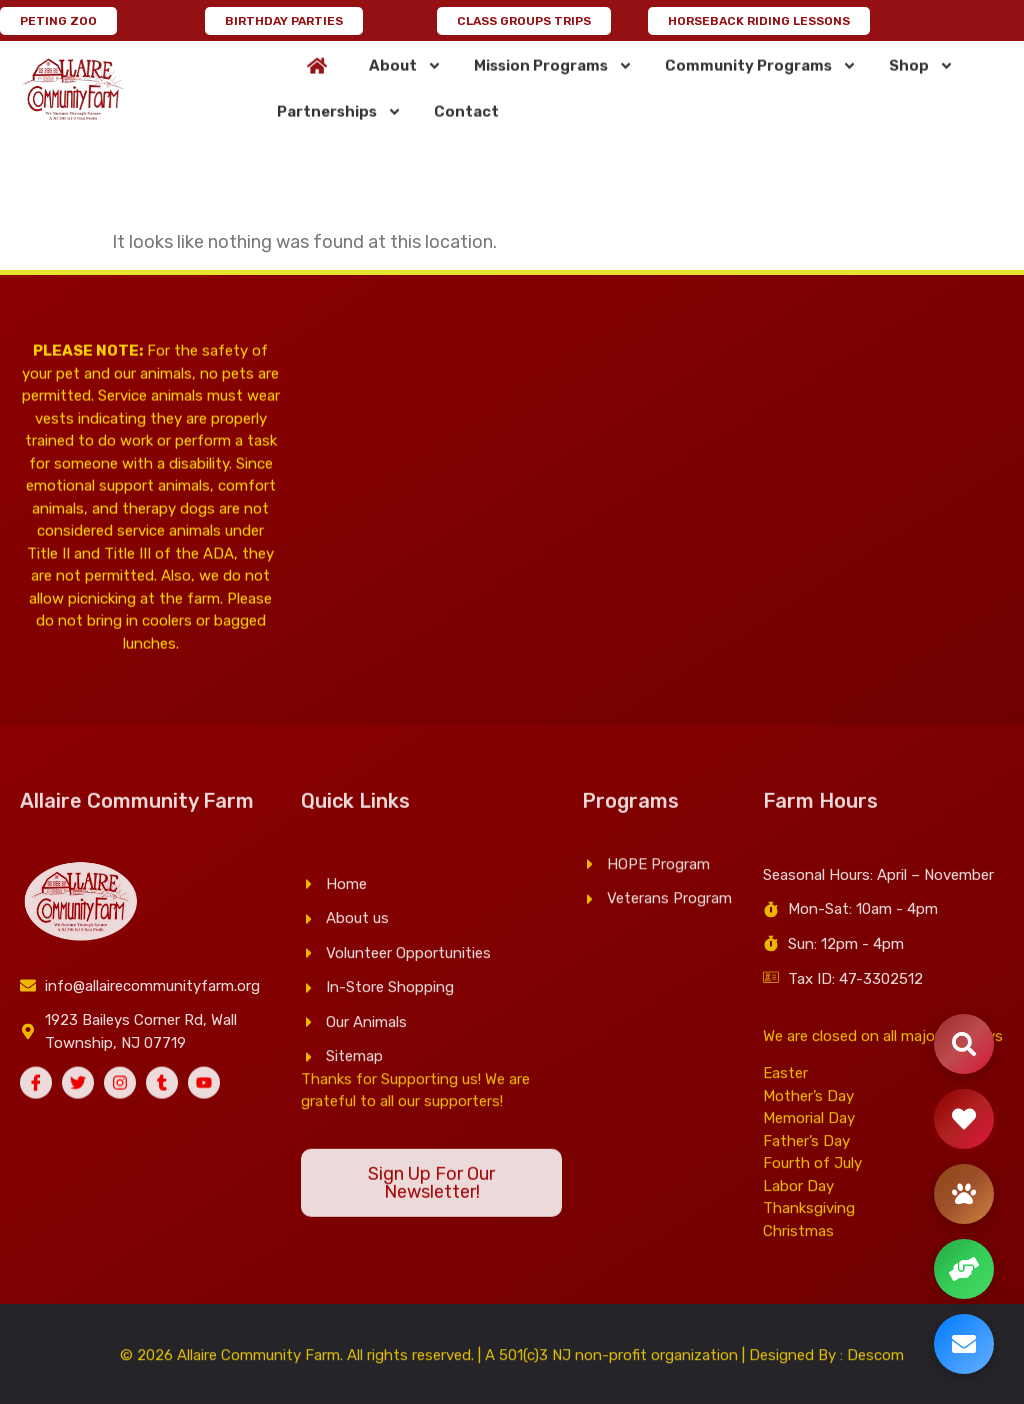  Describe the element at coordinates (466, 131) in the screenshot. I see `Contact` at that location.